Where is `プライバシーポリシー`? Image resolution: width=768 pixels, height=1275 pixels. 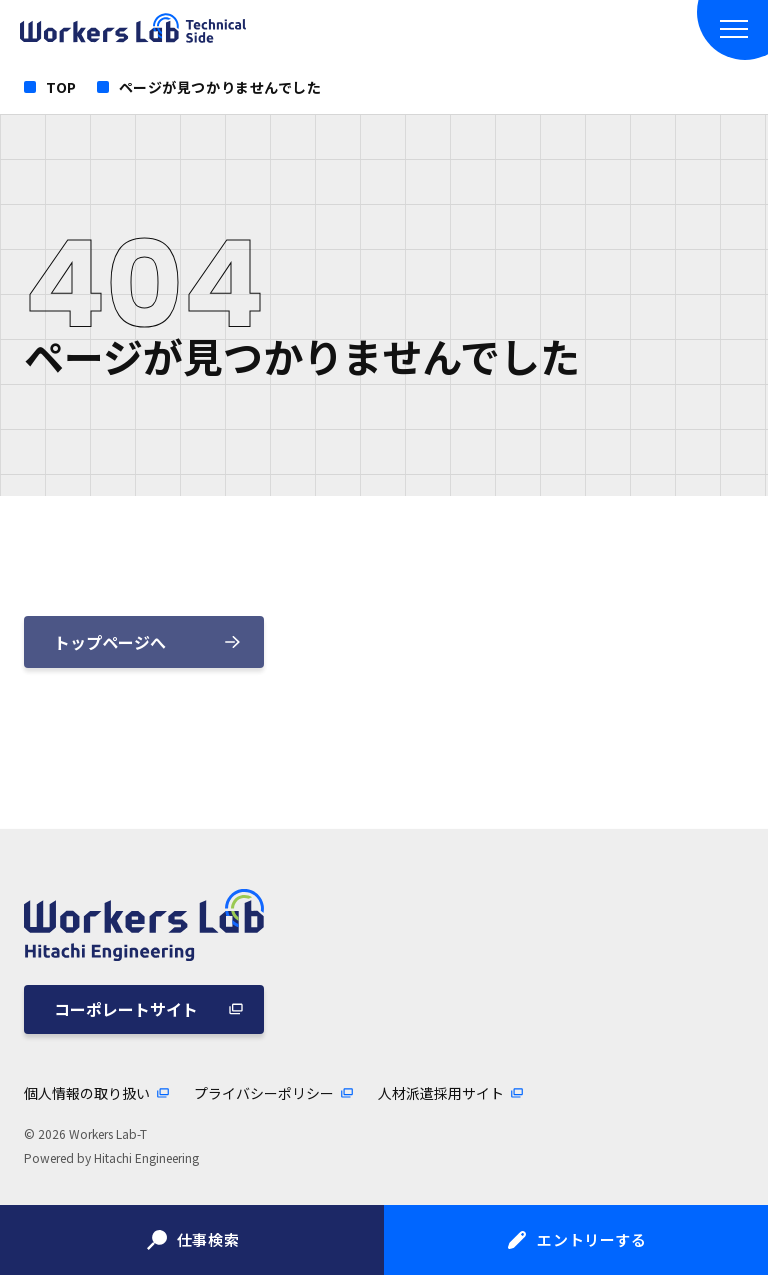 プライバシーポリシー is located at coordinates (264, 1093).